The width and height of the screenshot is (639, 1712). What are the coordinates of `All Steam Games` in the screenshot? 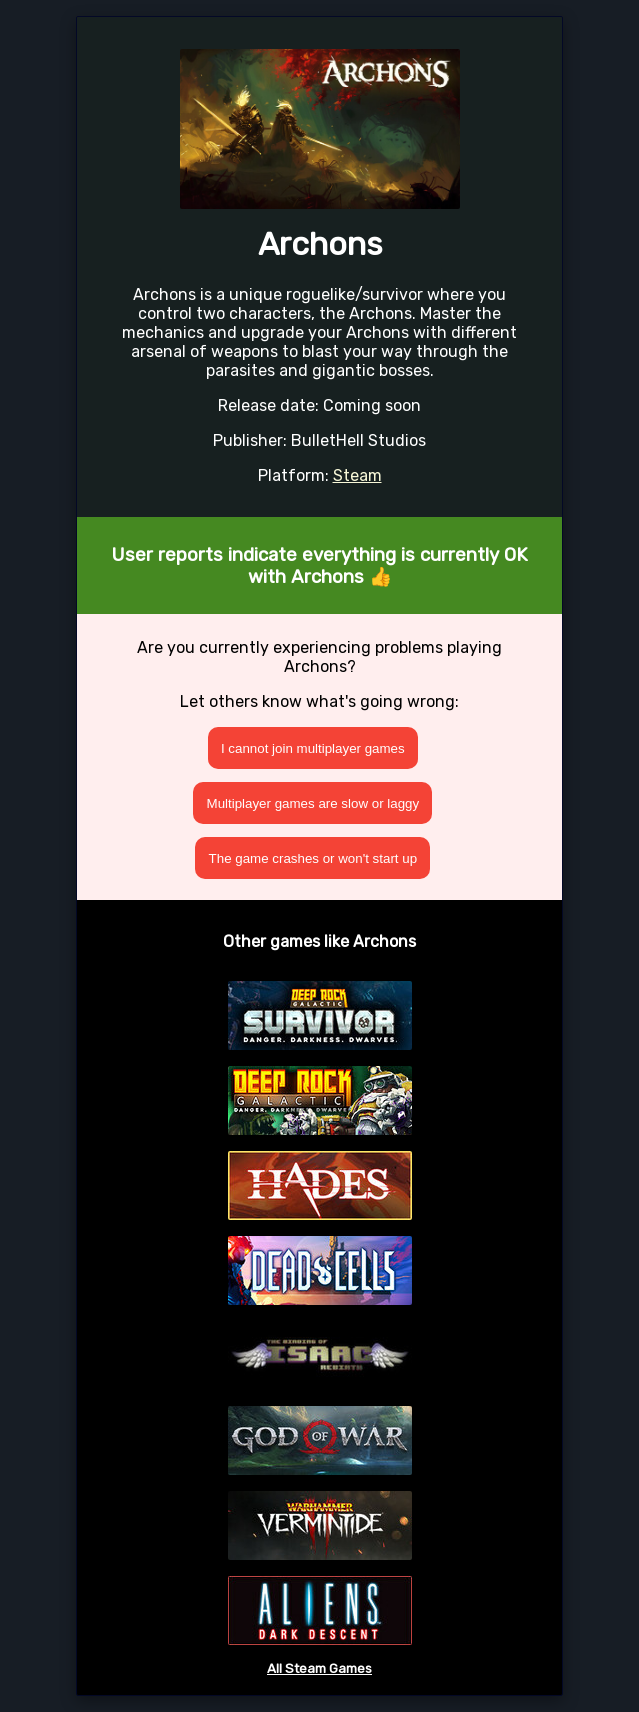 It's located at (319, 1668).